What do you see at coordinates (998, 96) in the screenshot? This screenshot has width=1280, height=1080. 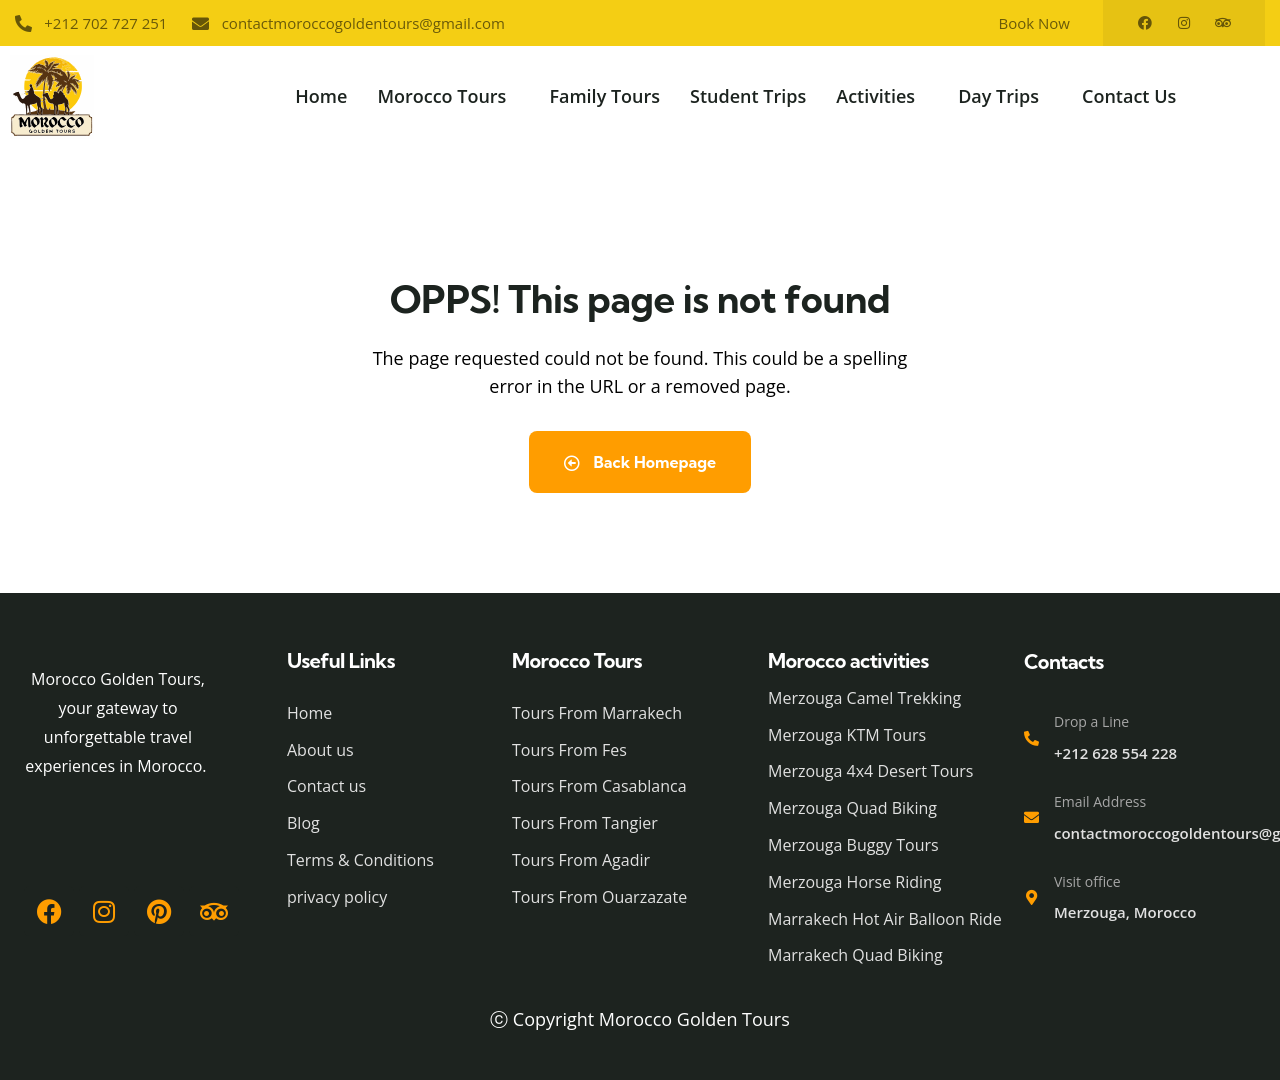 I see `Day Trips` at bounding box center [998, 96].